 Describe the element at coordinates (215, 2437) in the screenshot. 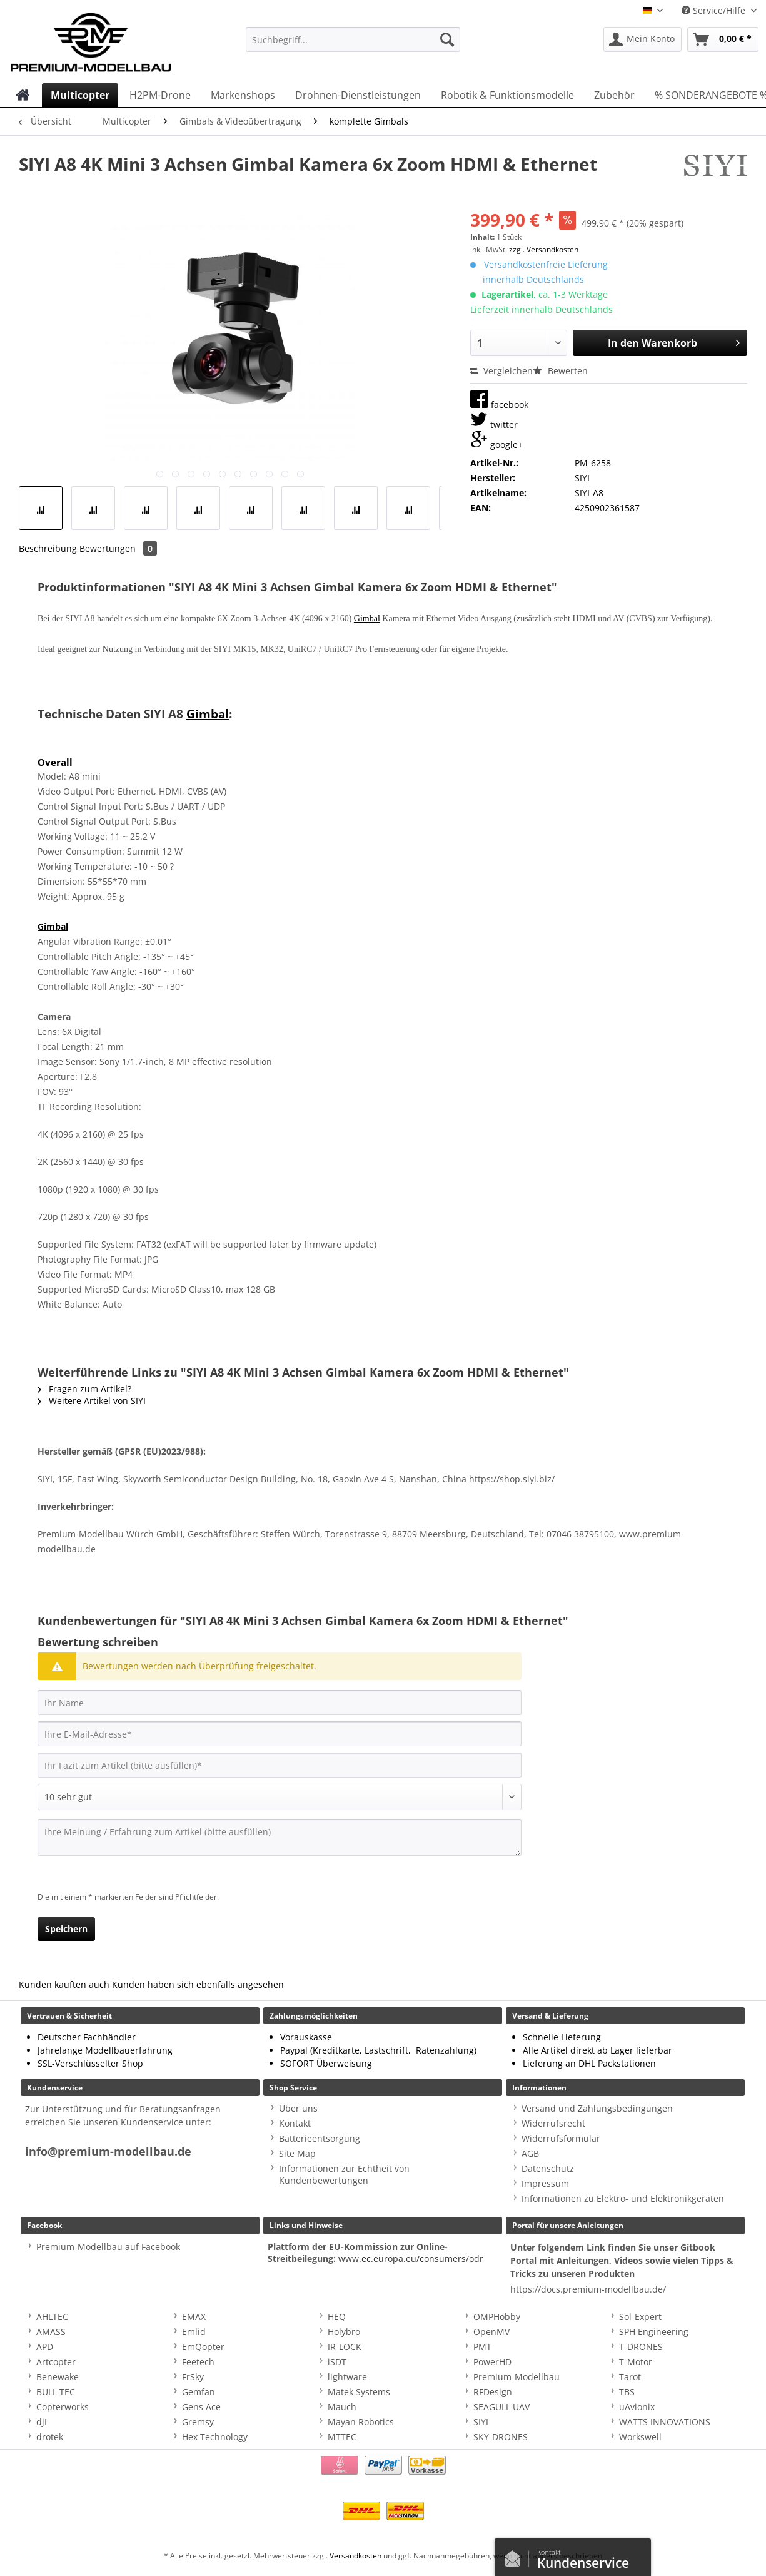

I see `Hex Technology` at that location.